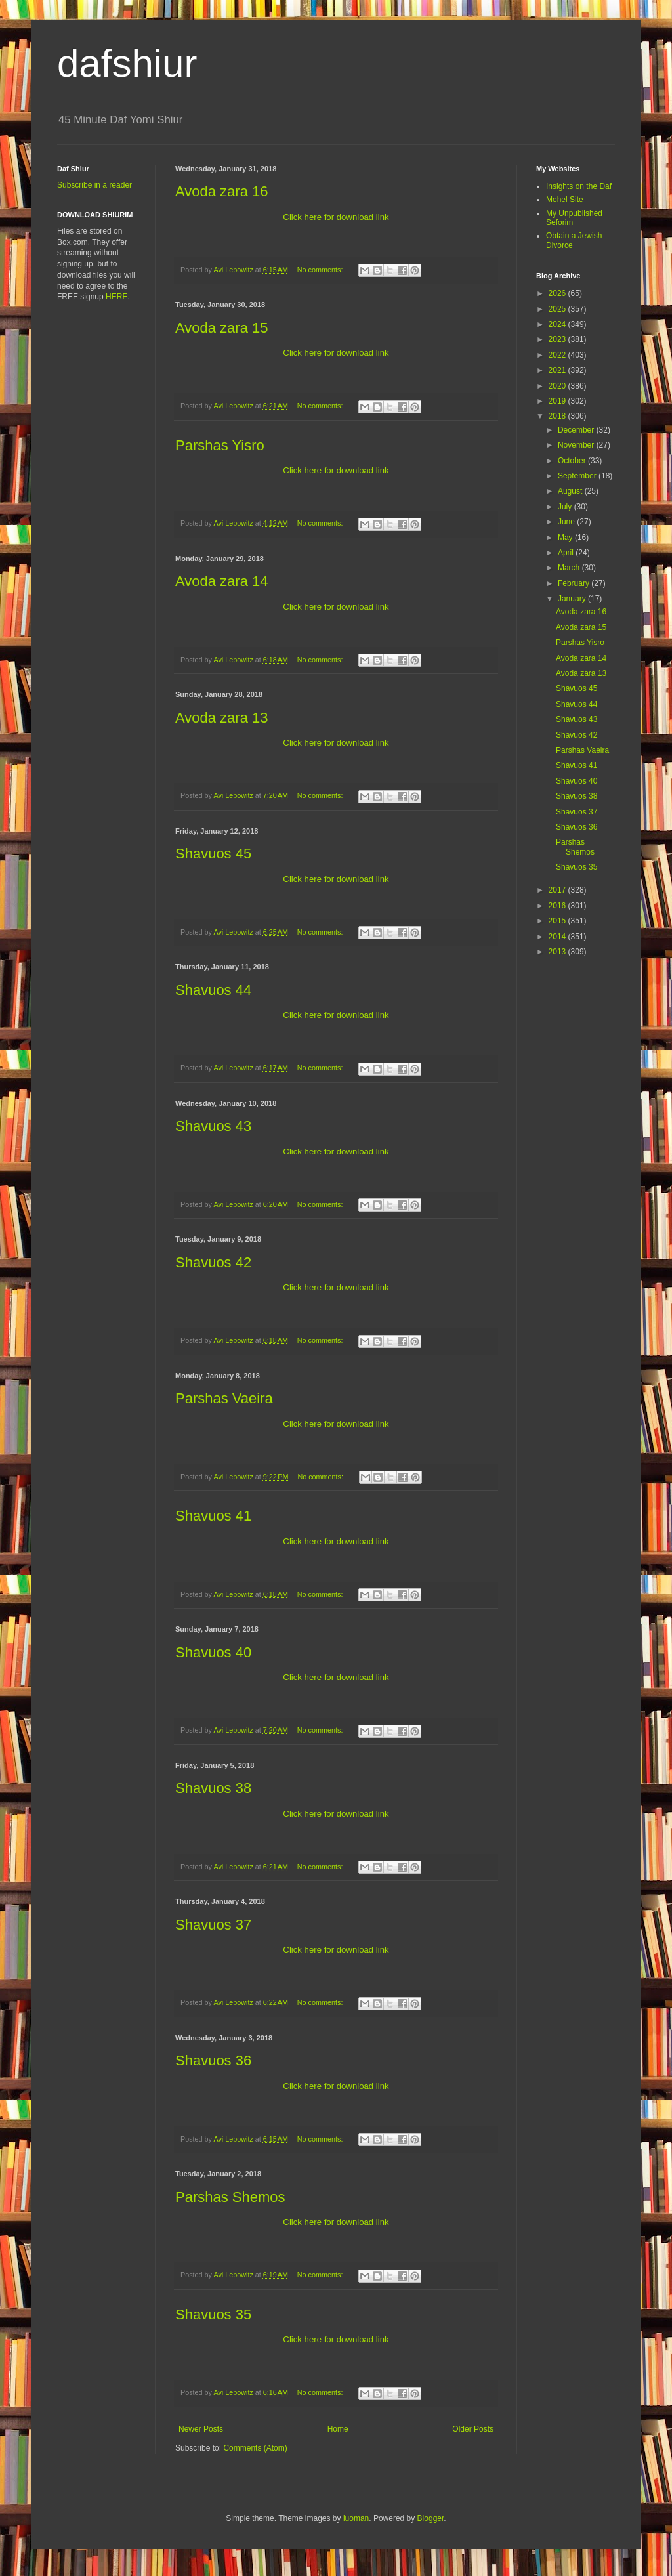  Describe the element at coordinates (579, 186) in the screenshot. I see `Insights on the Daf` at that location.